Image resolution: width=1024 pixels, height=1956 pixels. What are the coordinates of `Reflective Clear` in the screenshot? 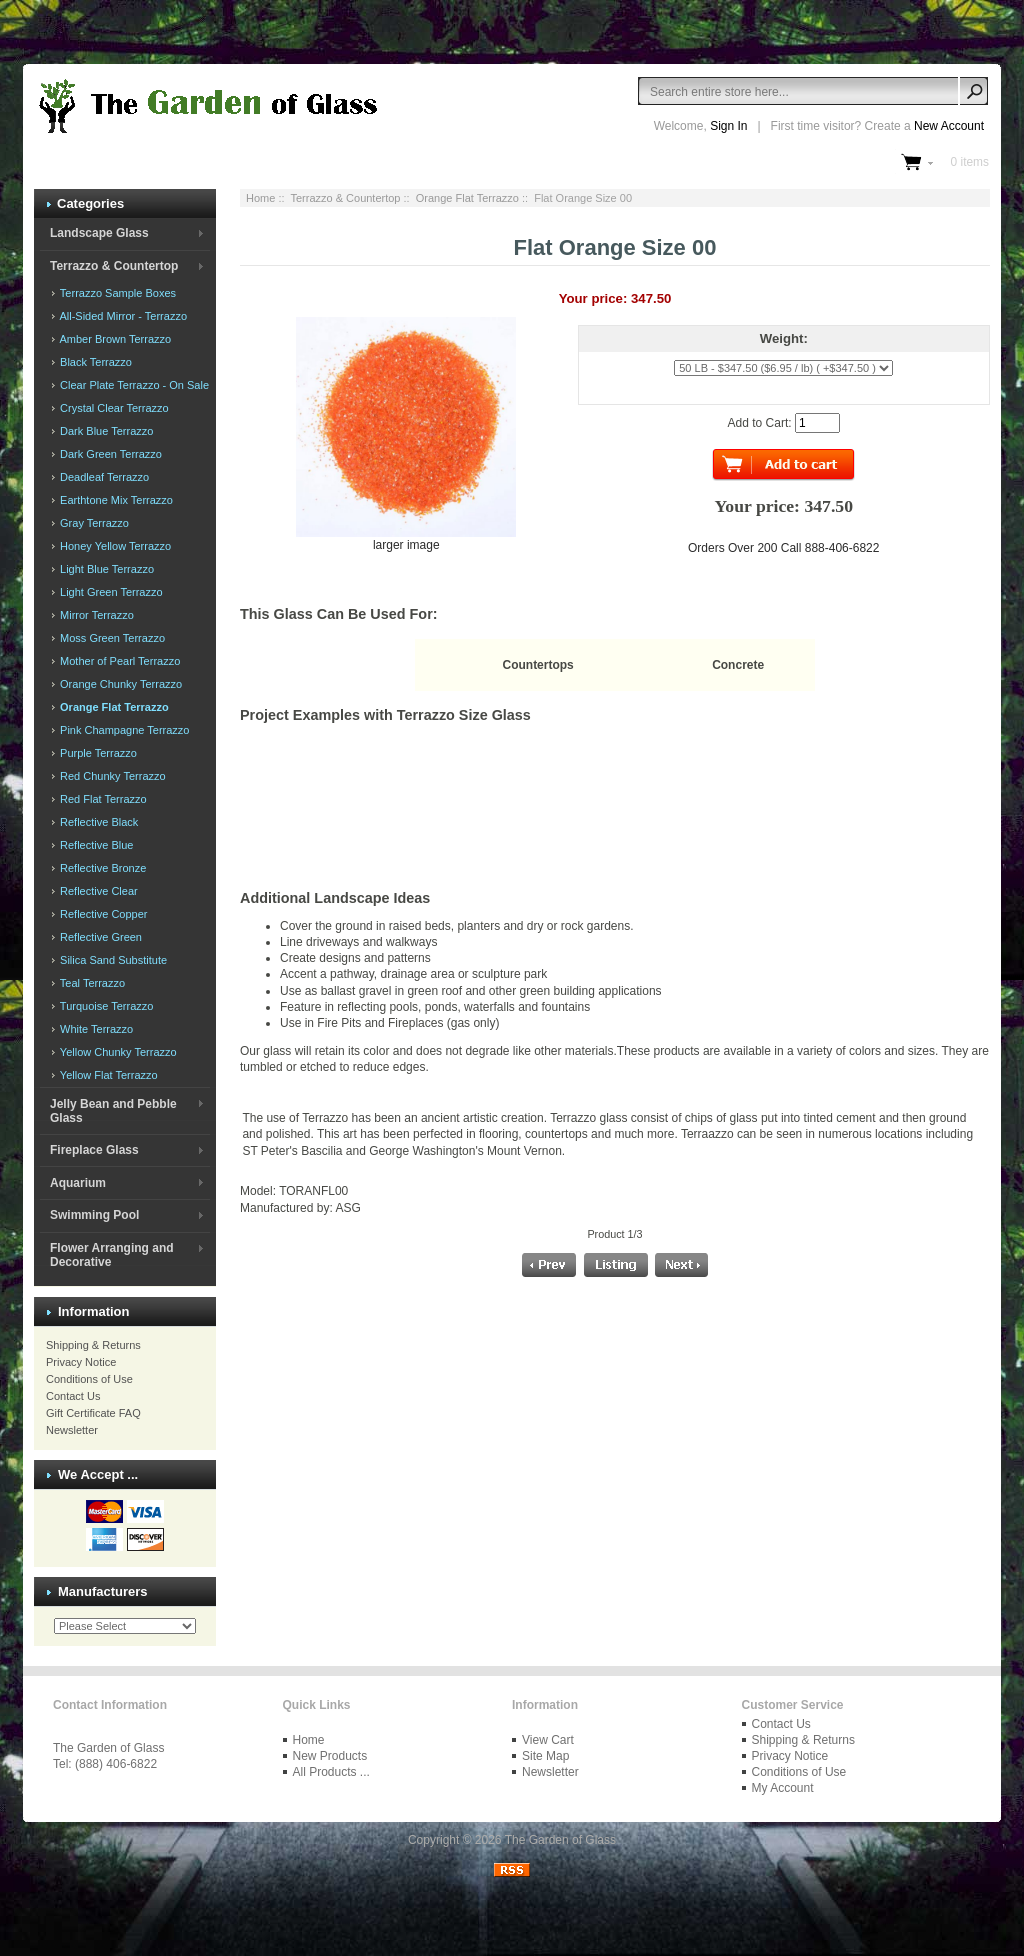 It's located at (97, 891).